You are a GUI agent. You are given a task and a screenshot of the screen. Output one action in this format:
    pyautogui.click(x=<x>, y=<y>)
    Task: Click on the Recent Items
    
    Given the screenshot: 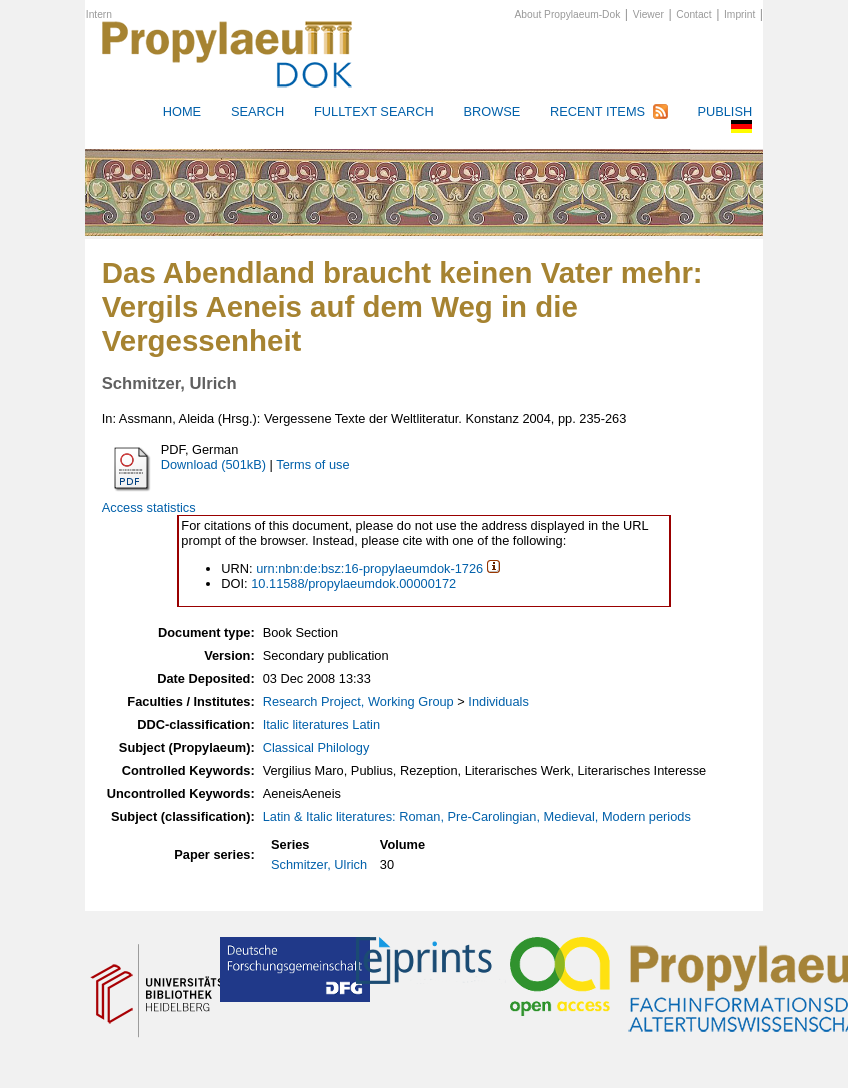 What is the action you would take?
    pyautogui.click(x=597, y=111)
    